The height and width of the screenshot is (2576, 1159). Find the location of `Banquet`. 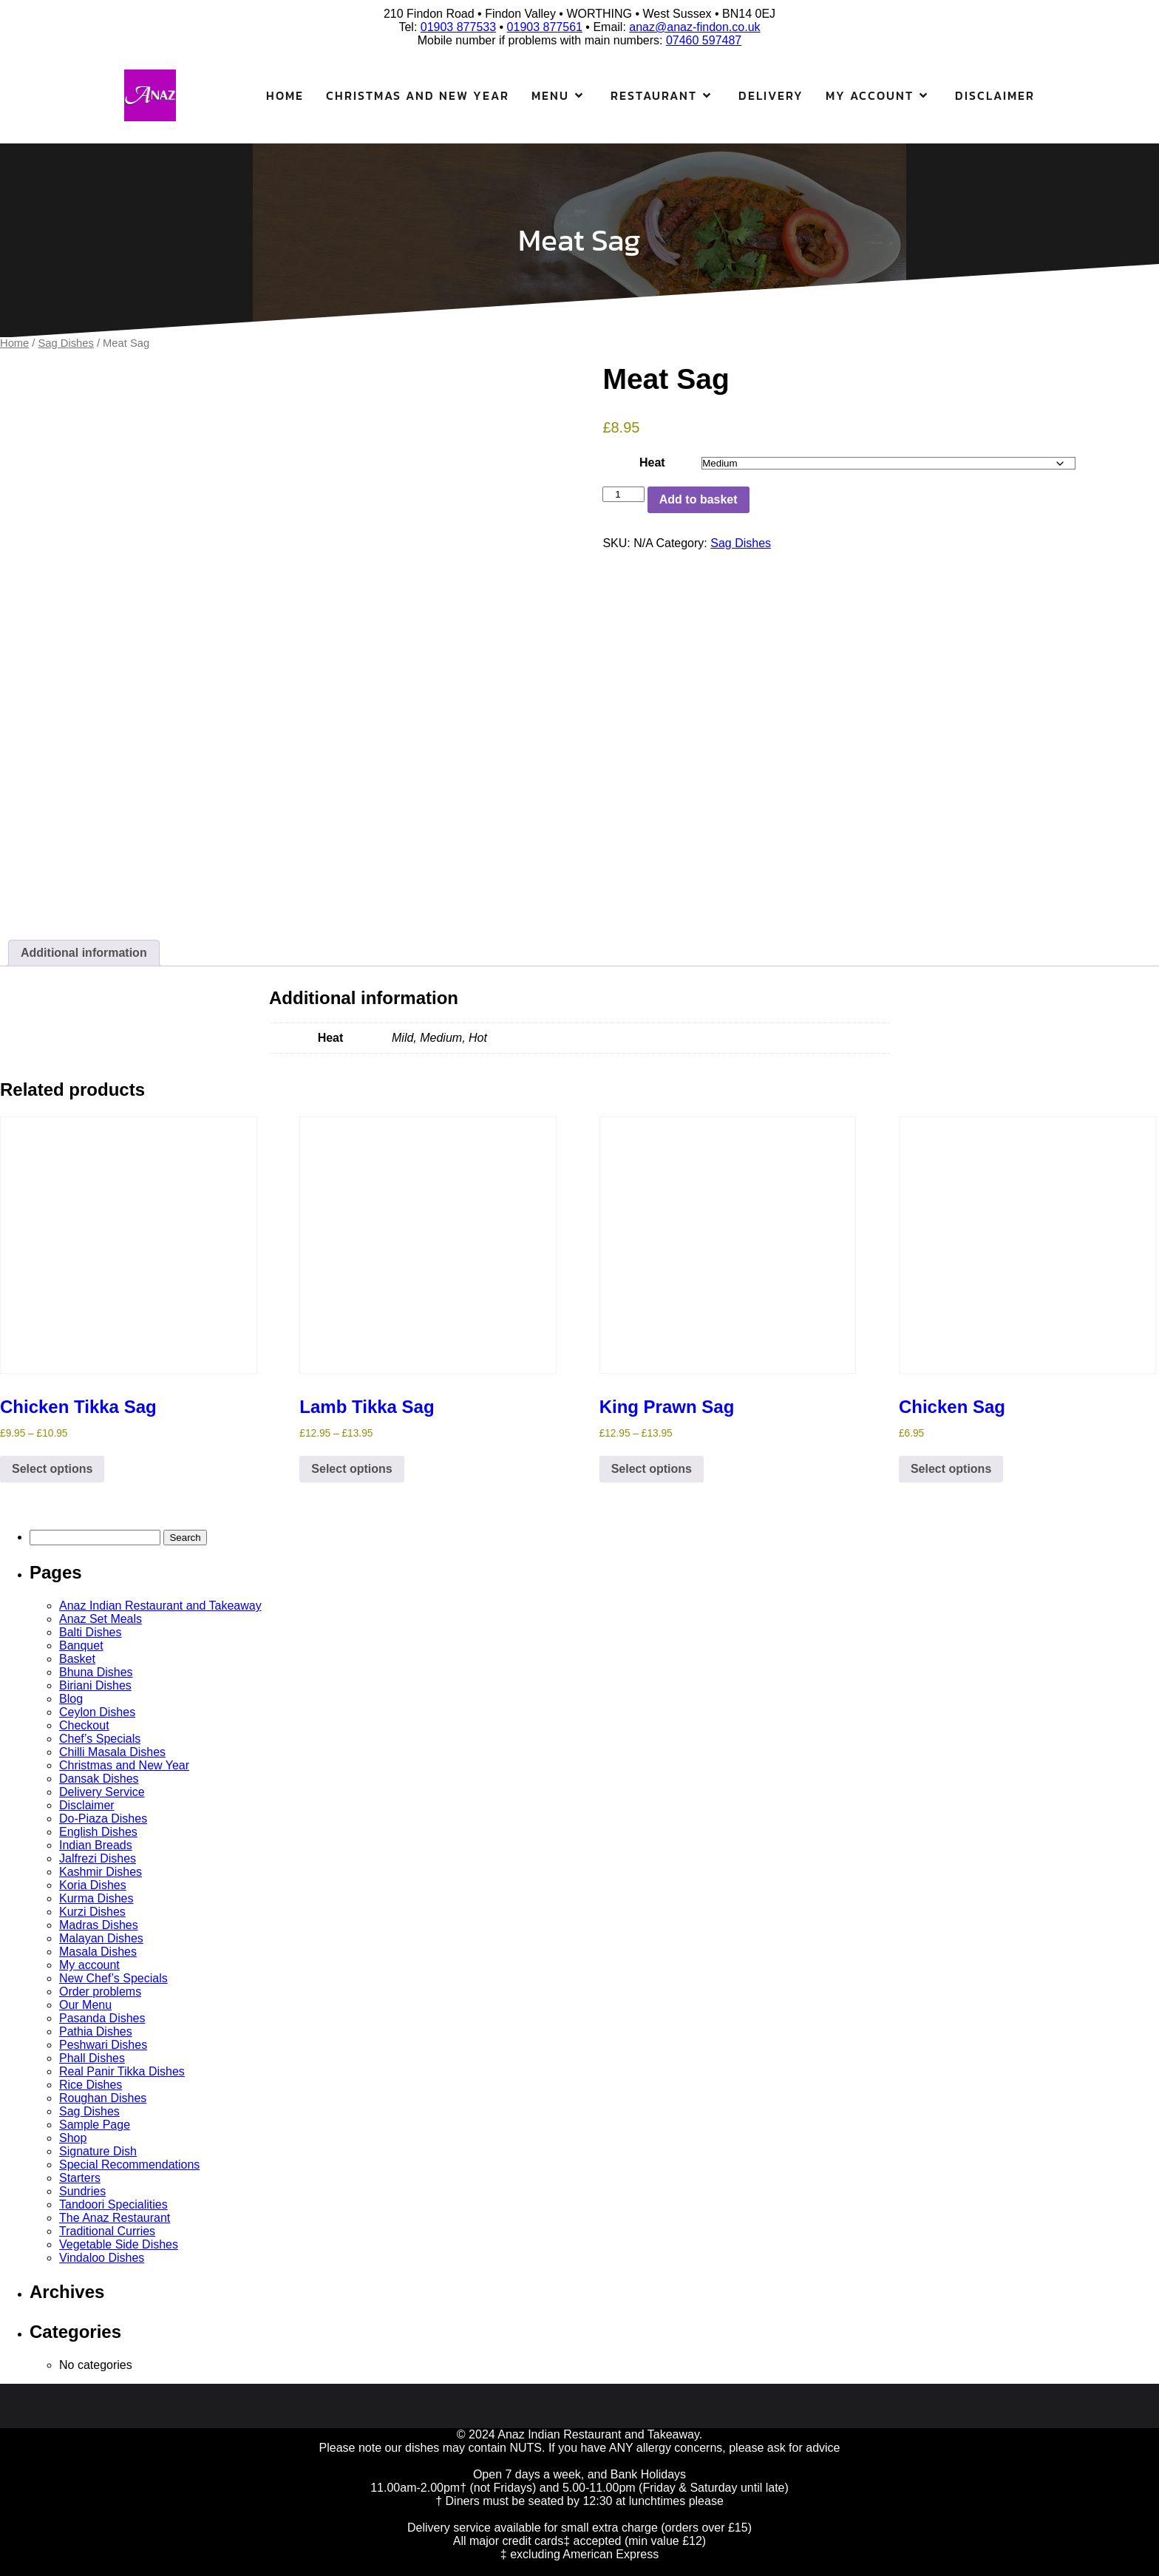

Banquet is located at coordinates (81, 1645).